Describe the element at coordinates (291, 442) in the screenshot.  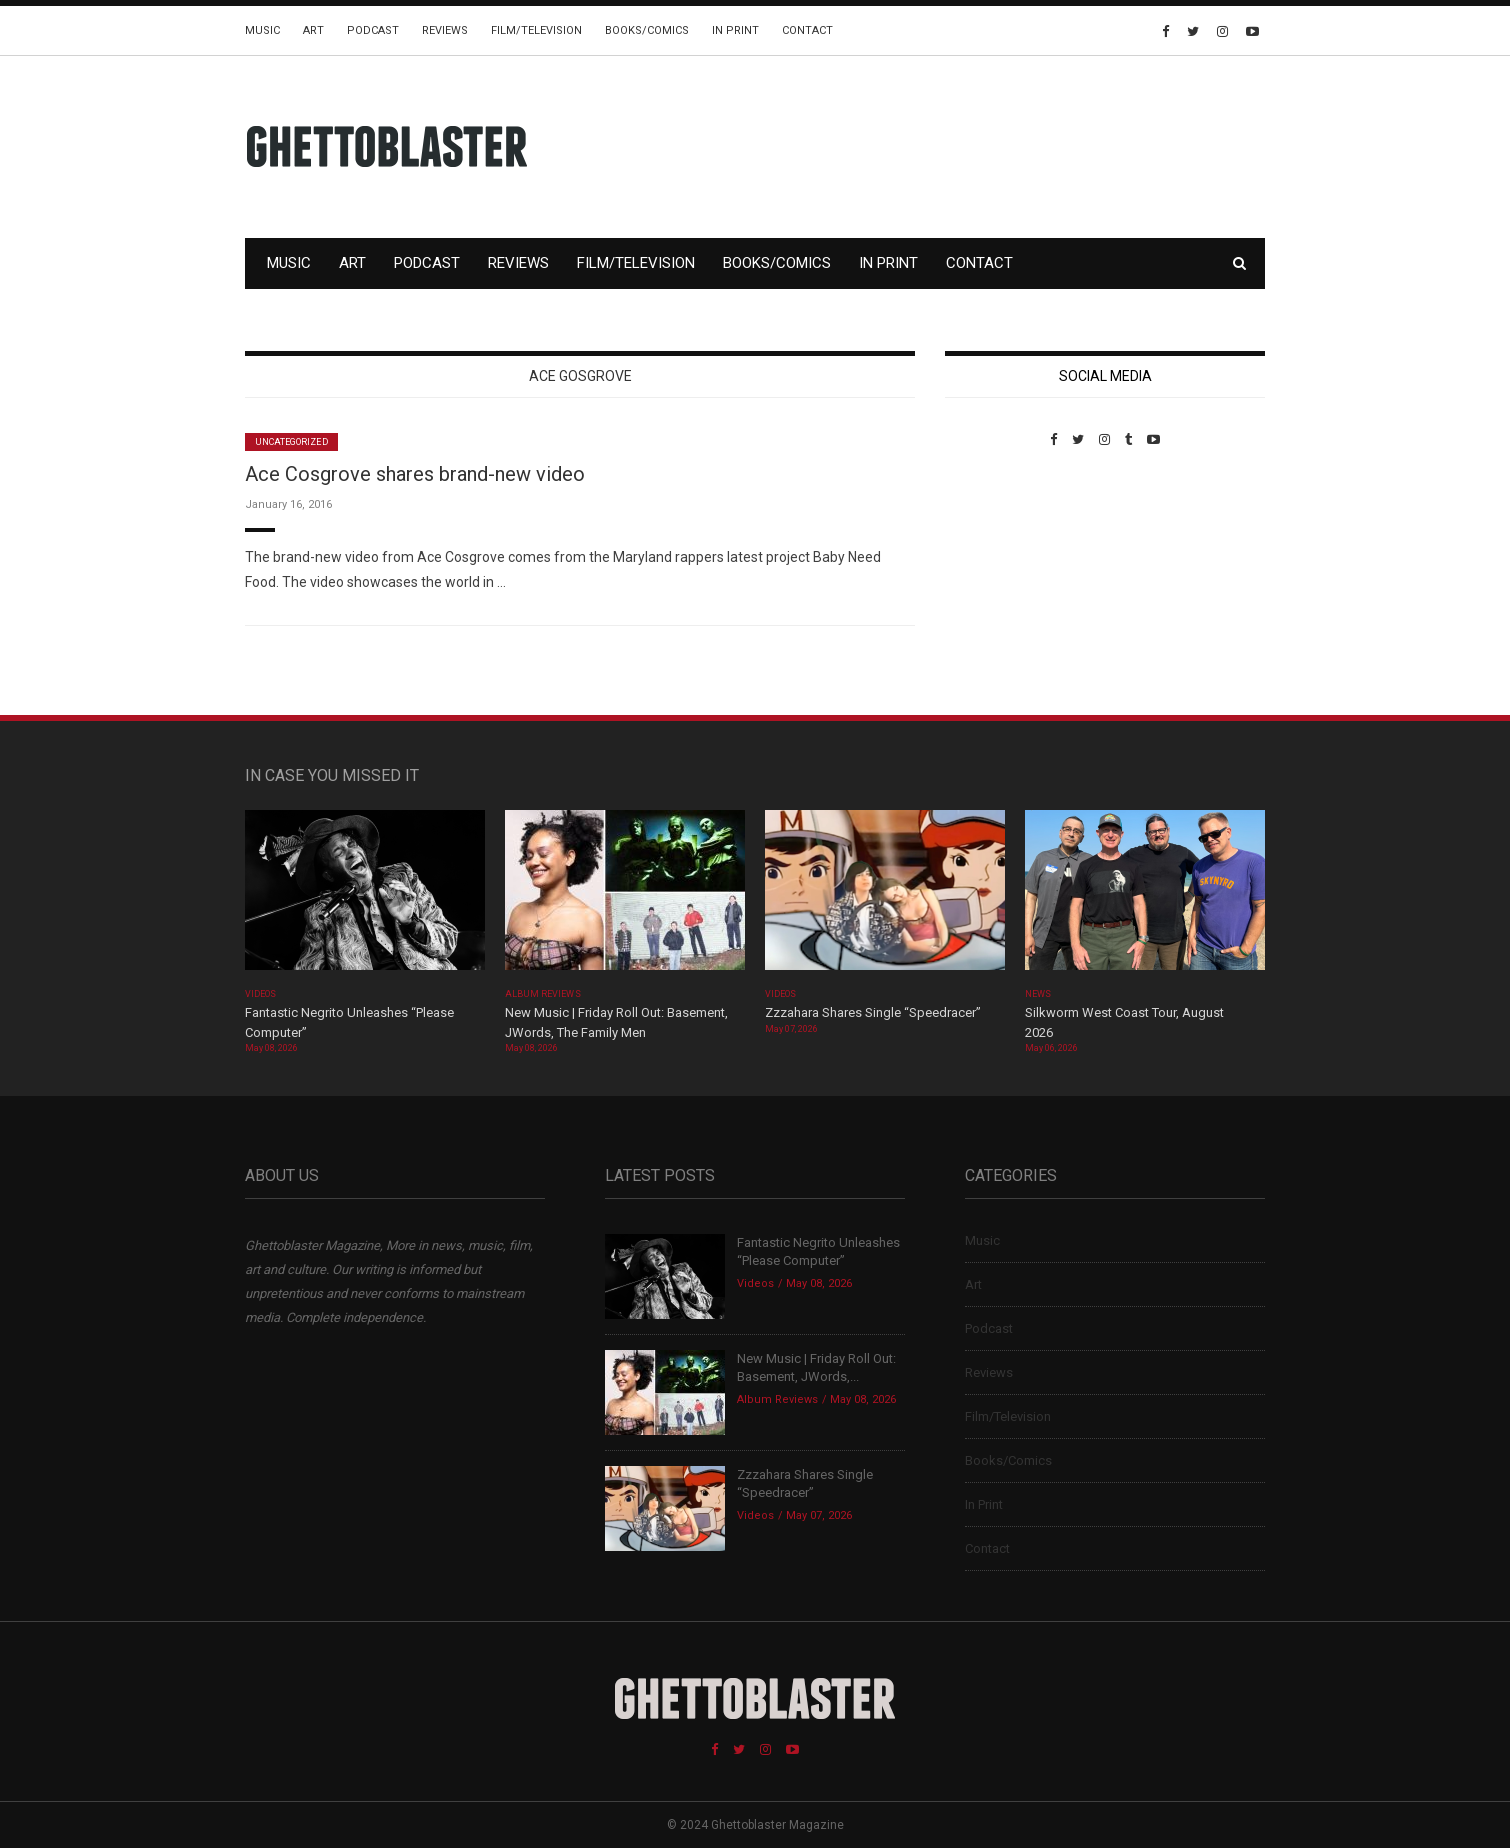
I see `Uncategorized` at that location.